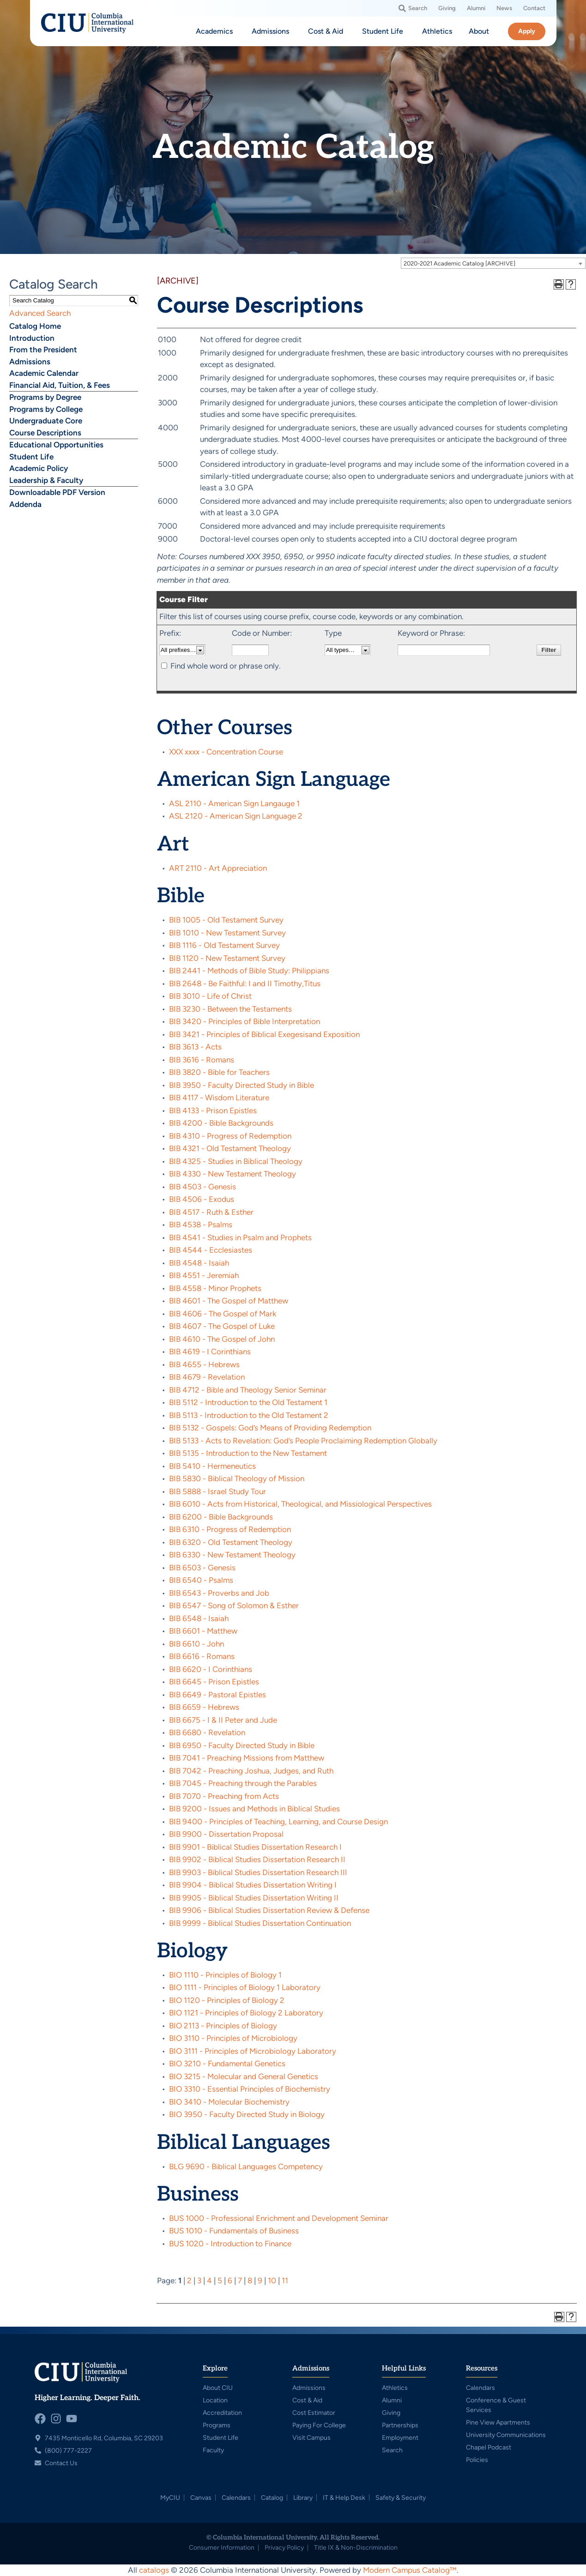 The height and width of the screenshot is (2576, 586). Describe the element at coordinates (201, 1199) in the screenshot. I see `BIB 4506 - Exodus` at that location.